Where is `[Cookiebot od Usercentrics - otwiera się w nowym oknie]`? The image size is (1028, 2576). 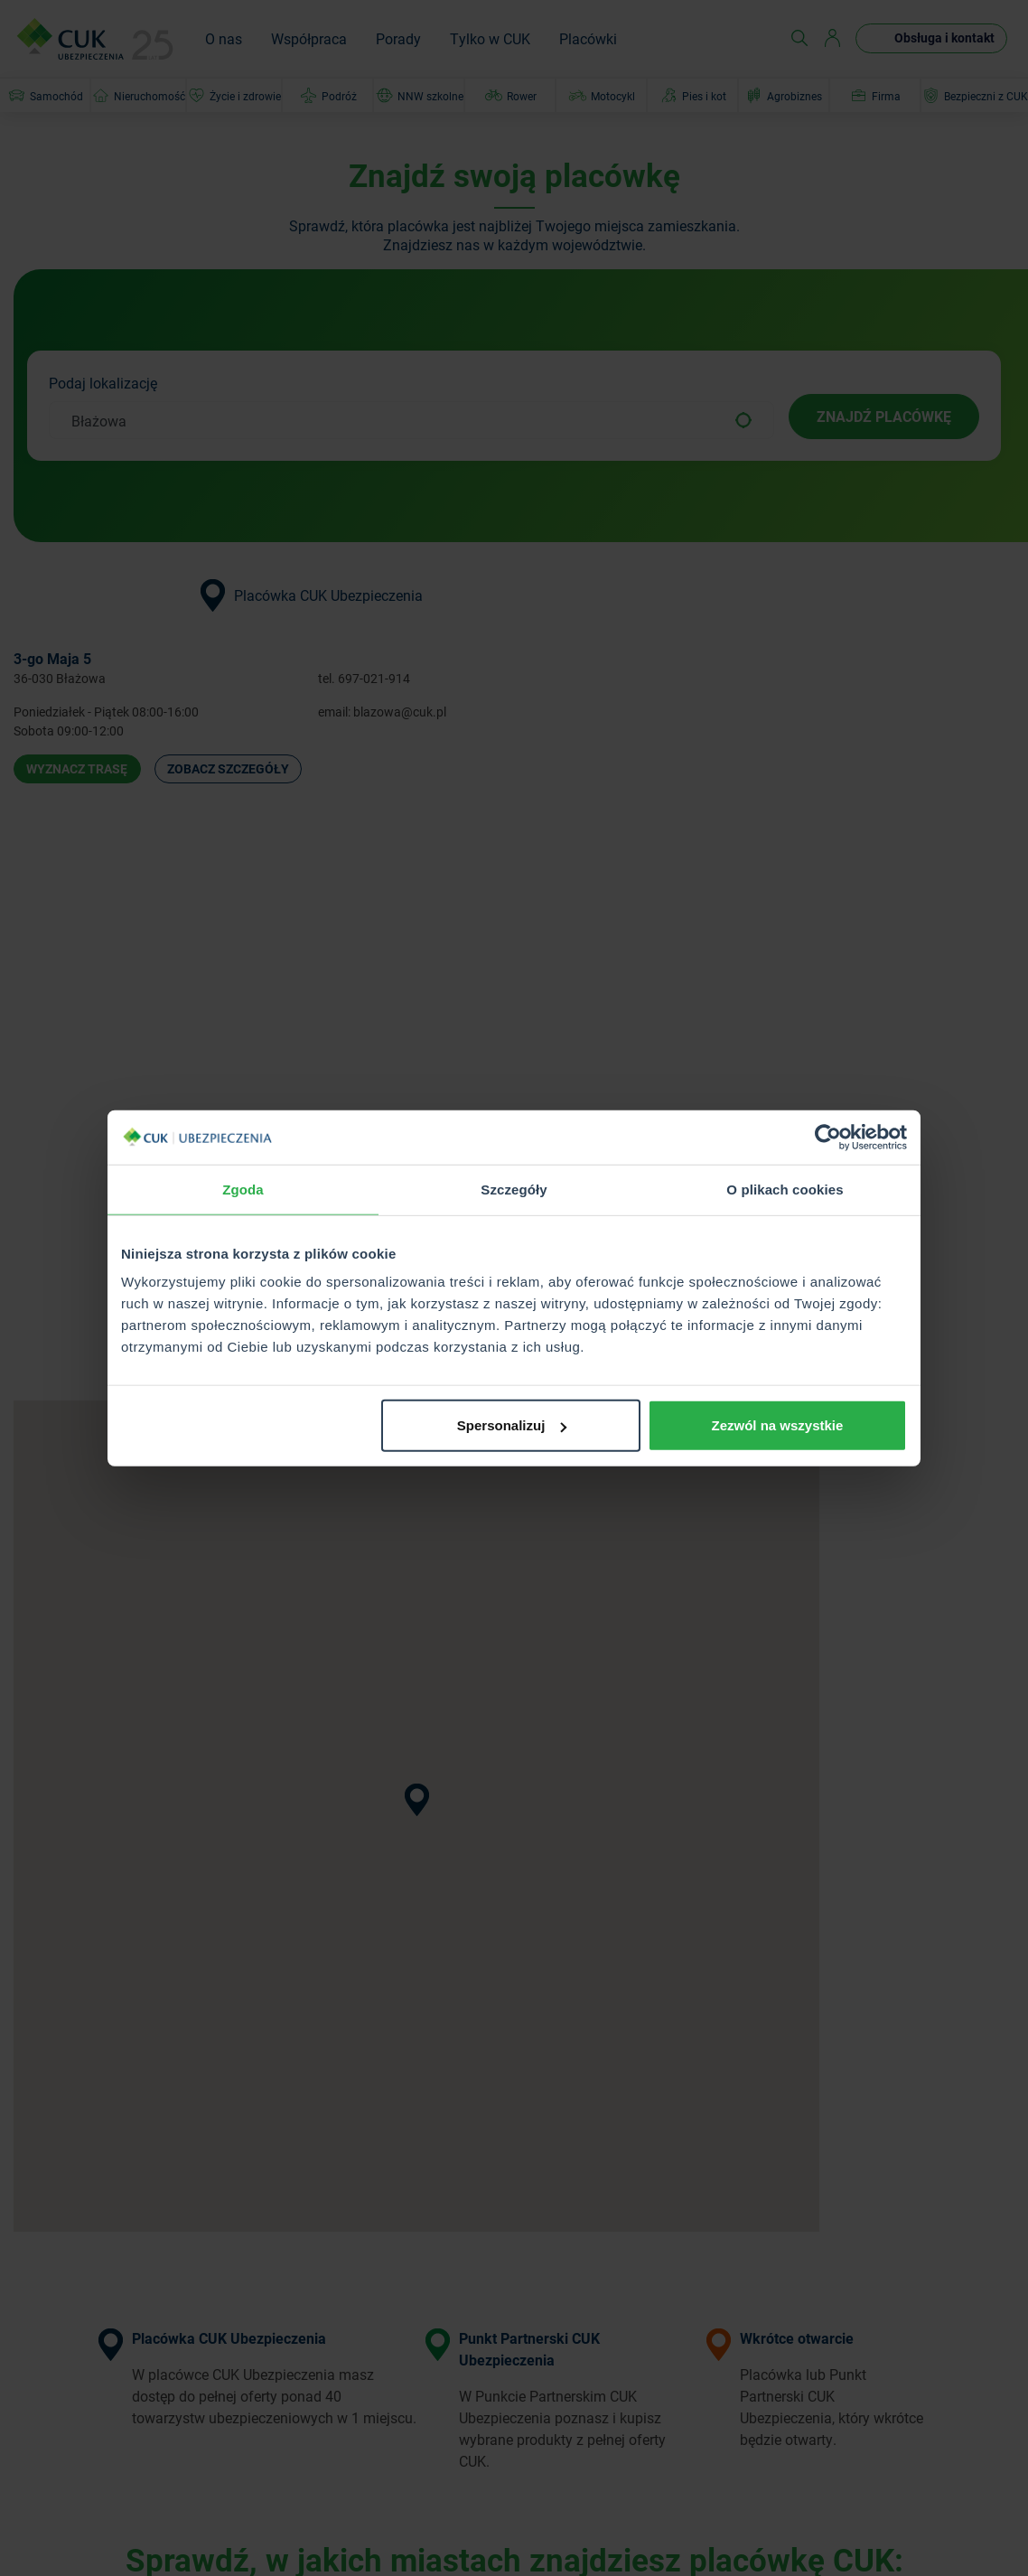 [Cookiebot od Usercentrics - otwiera się w nowym oknie] is located at coordinates (828, 1136).